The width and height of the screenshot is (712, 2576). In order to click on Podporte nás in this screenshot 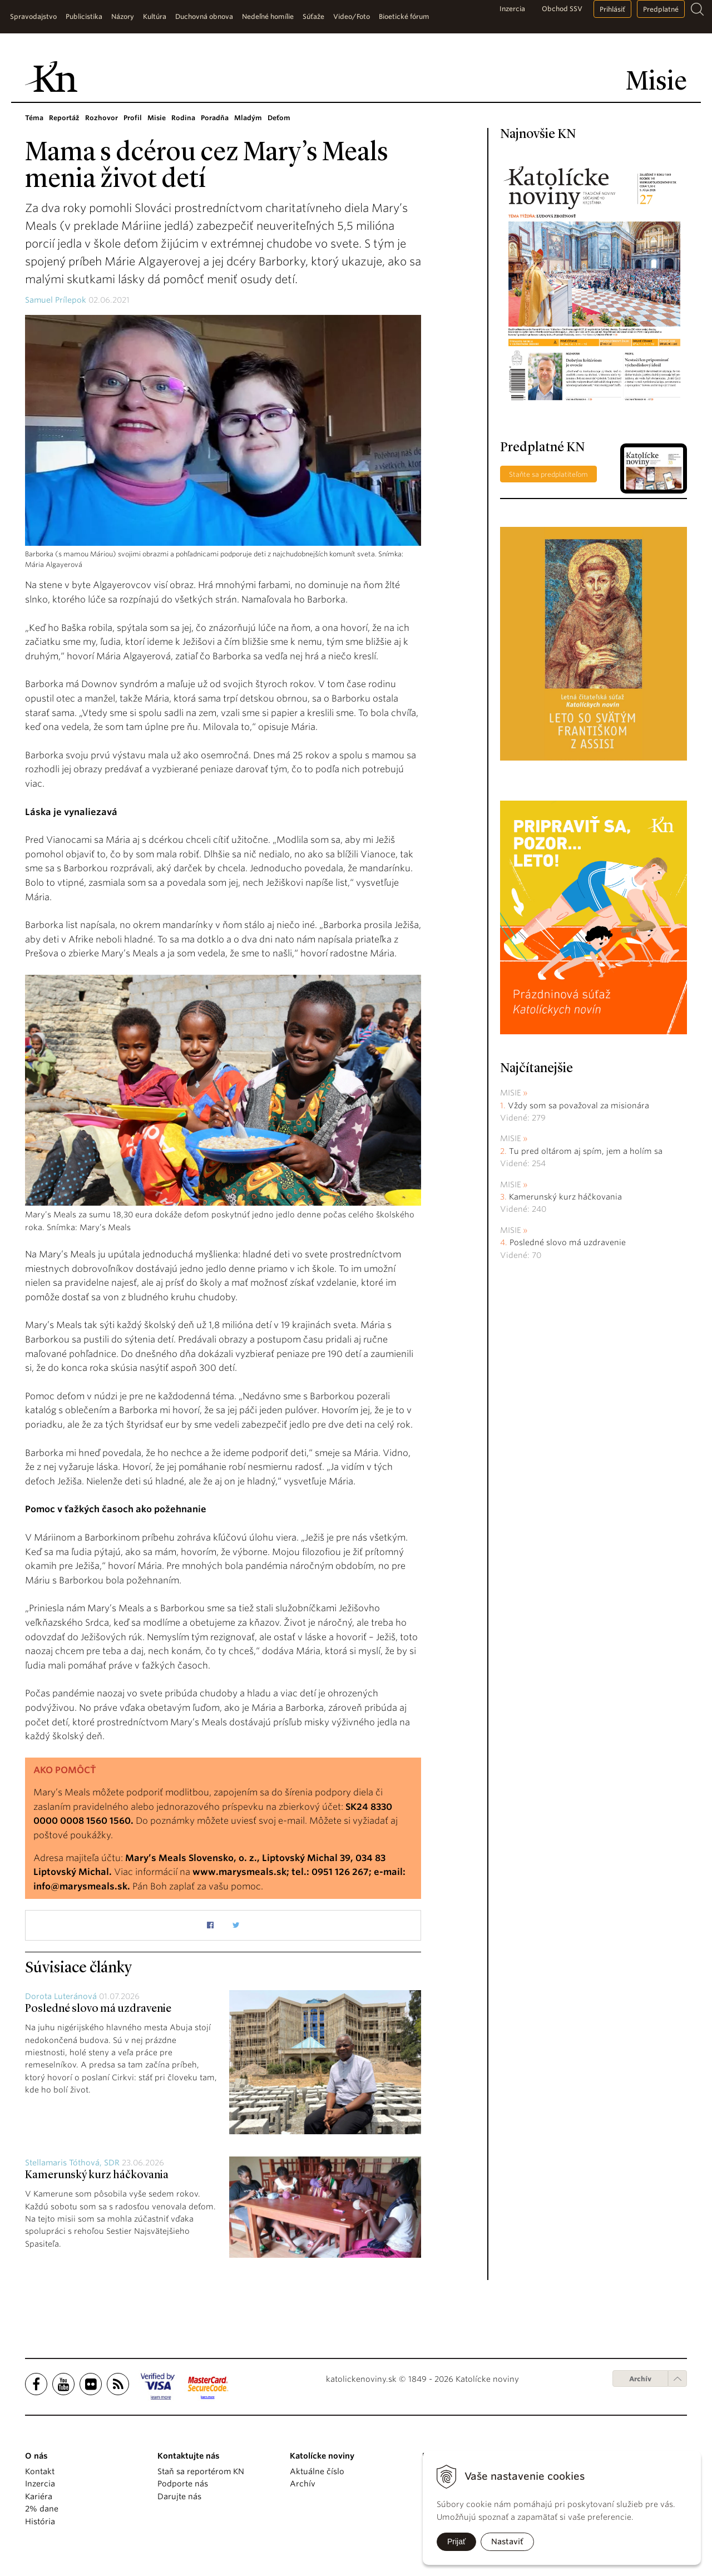, I will do `click(182, 2483)`.